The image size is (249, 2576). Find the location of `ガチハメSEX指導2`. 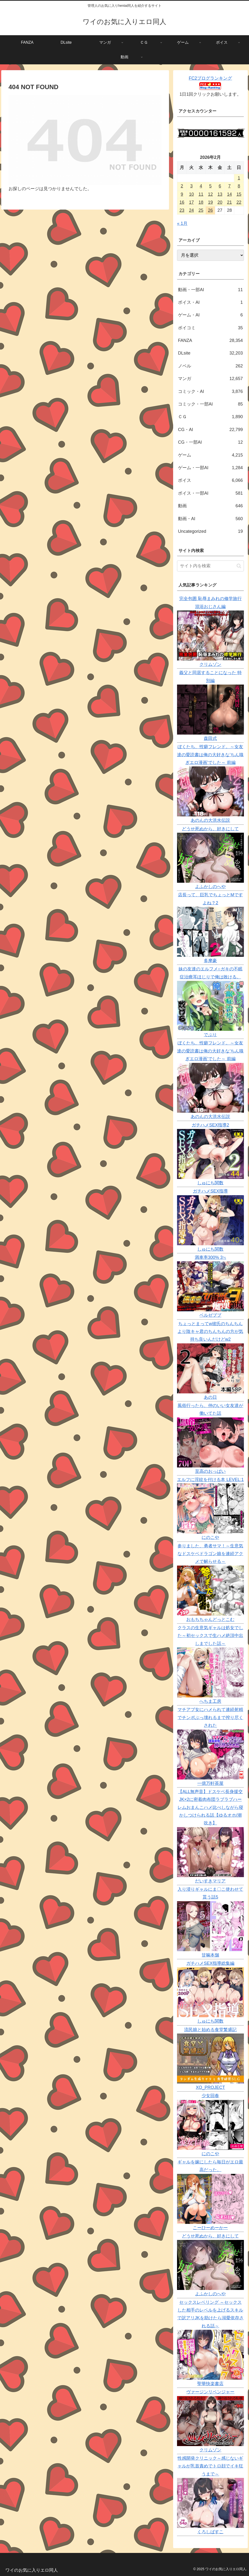

ガチハメSEX指導2 is located at coordinates (210, 1125).